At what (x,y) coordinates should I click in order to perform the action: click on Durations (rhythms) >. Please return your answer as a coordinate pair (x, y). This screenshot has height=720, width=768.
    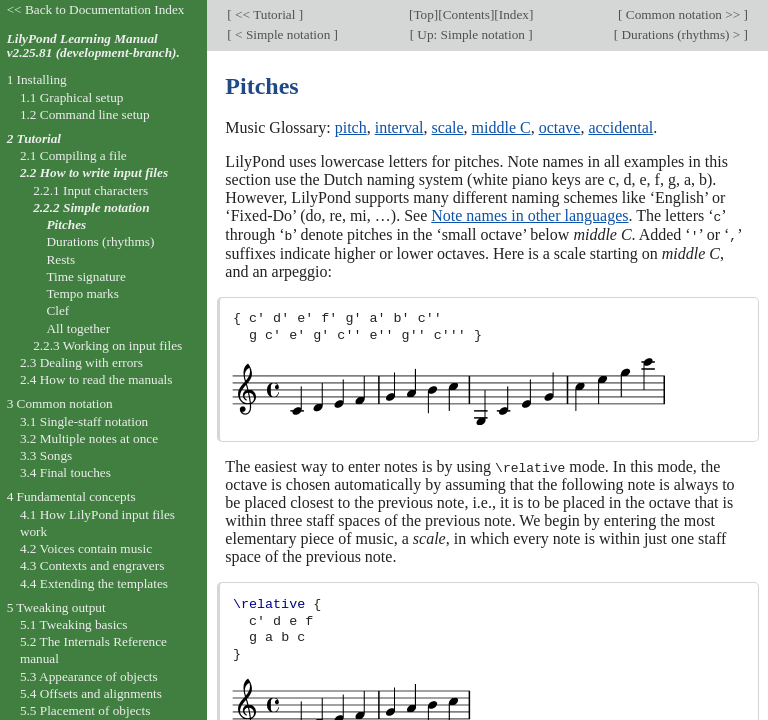
    Looking at the image, I should click on (680, 34).